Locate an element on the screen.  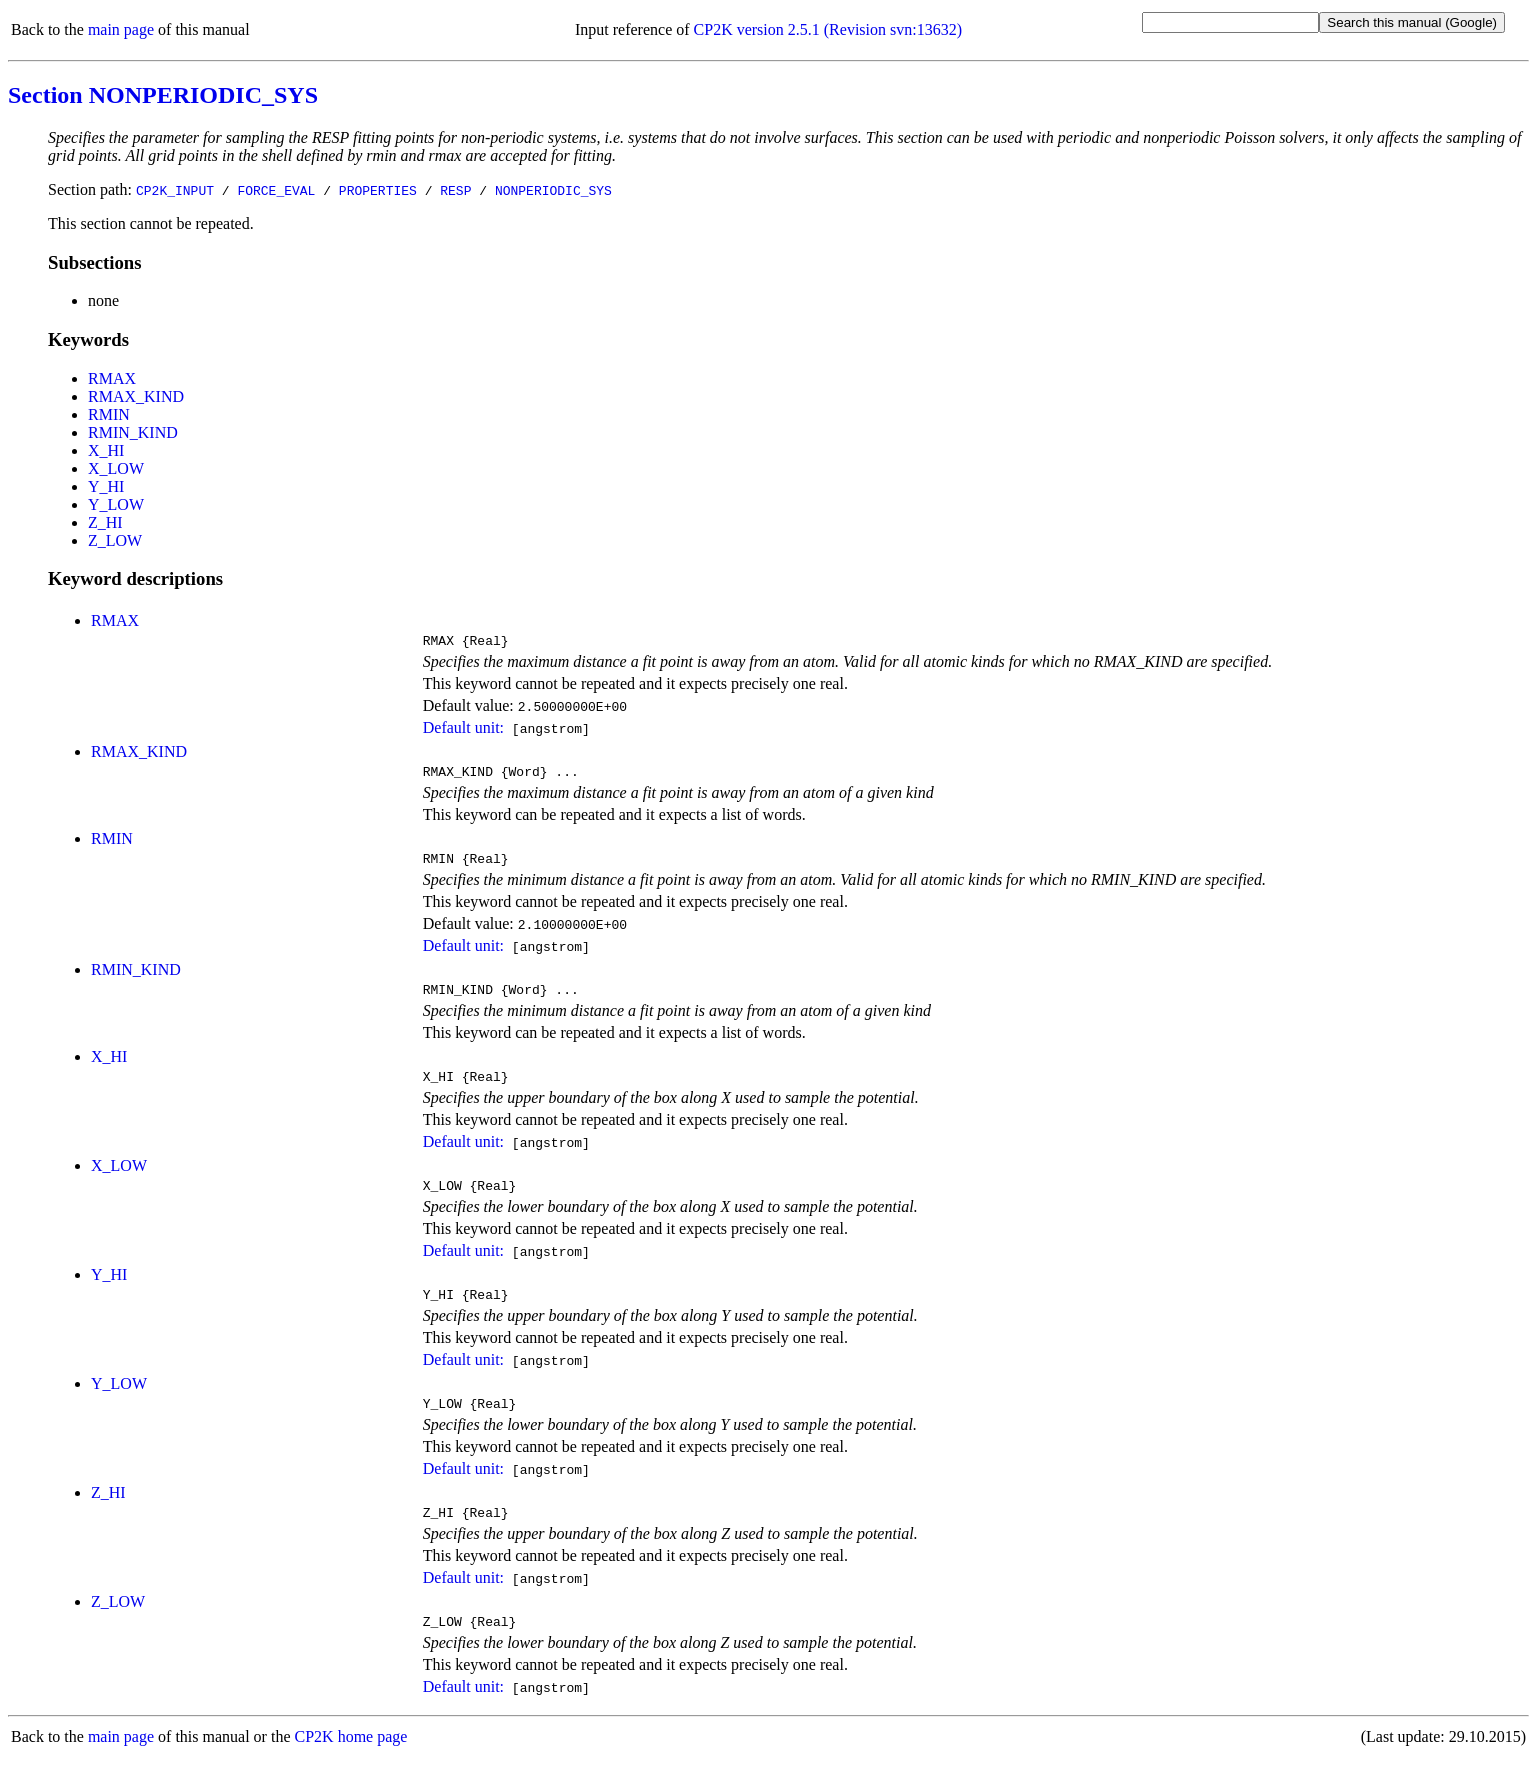
RESP is located at coordinates (455, 190).